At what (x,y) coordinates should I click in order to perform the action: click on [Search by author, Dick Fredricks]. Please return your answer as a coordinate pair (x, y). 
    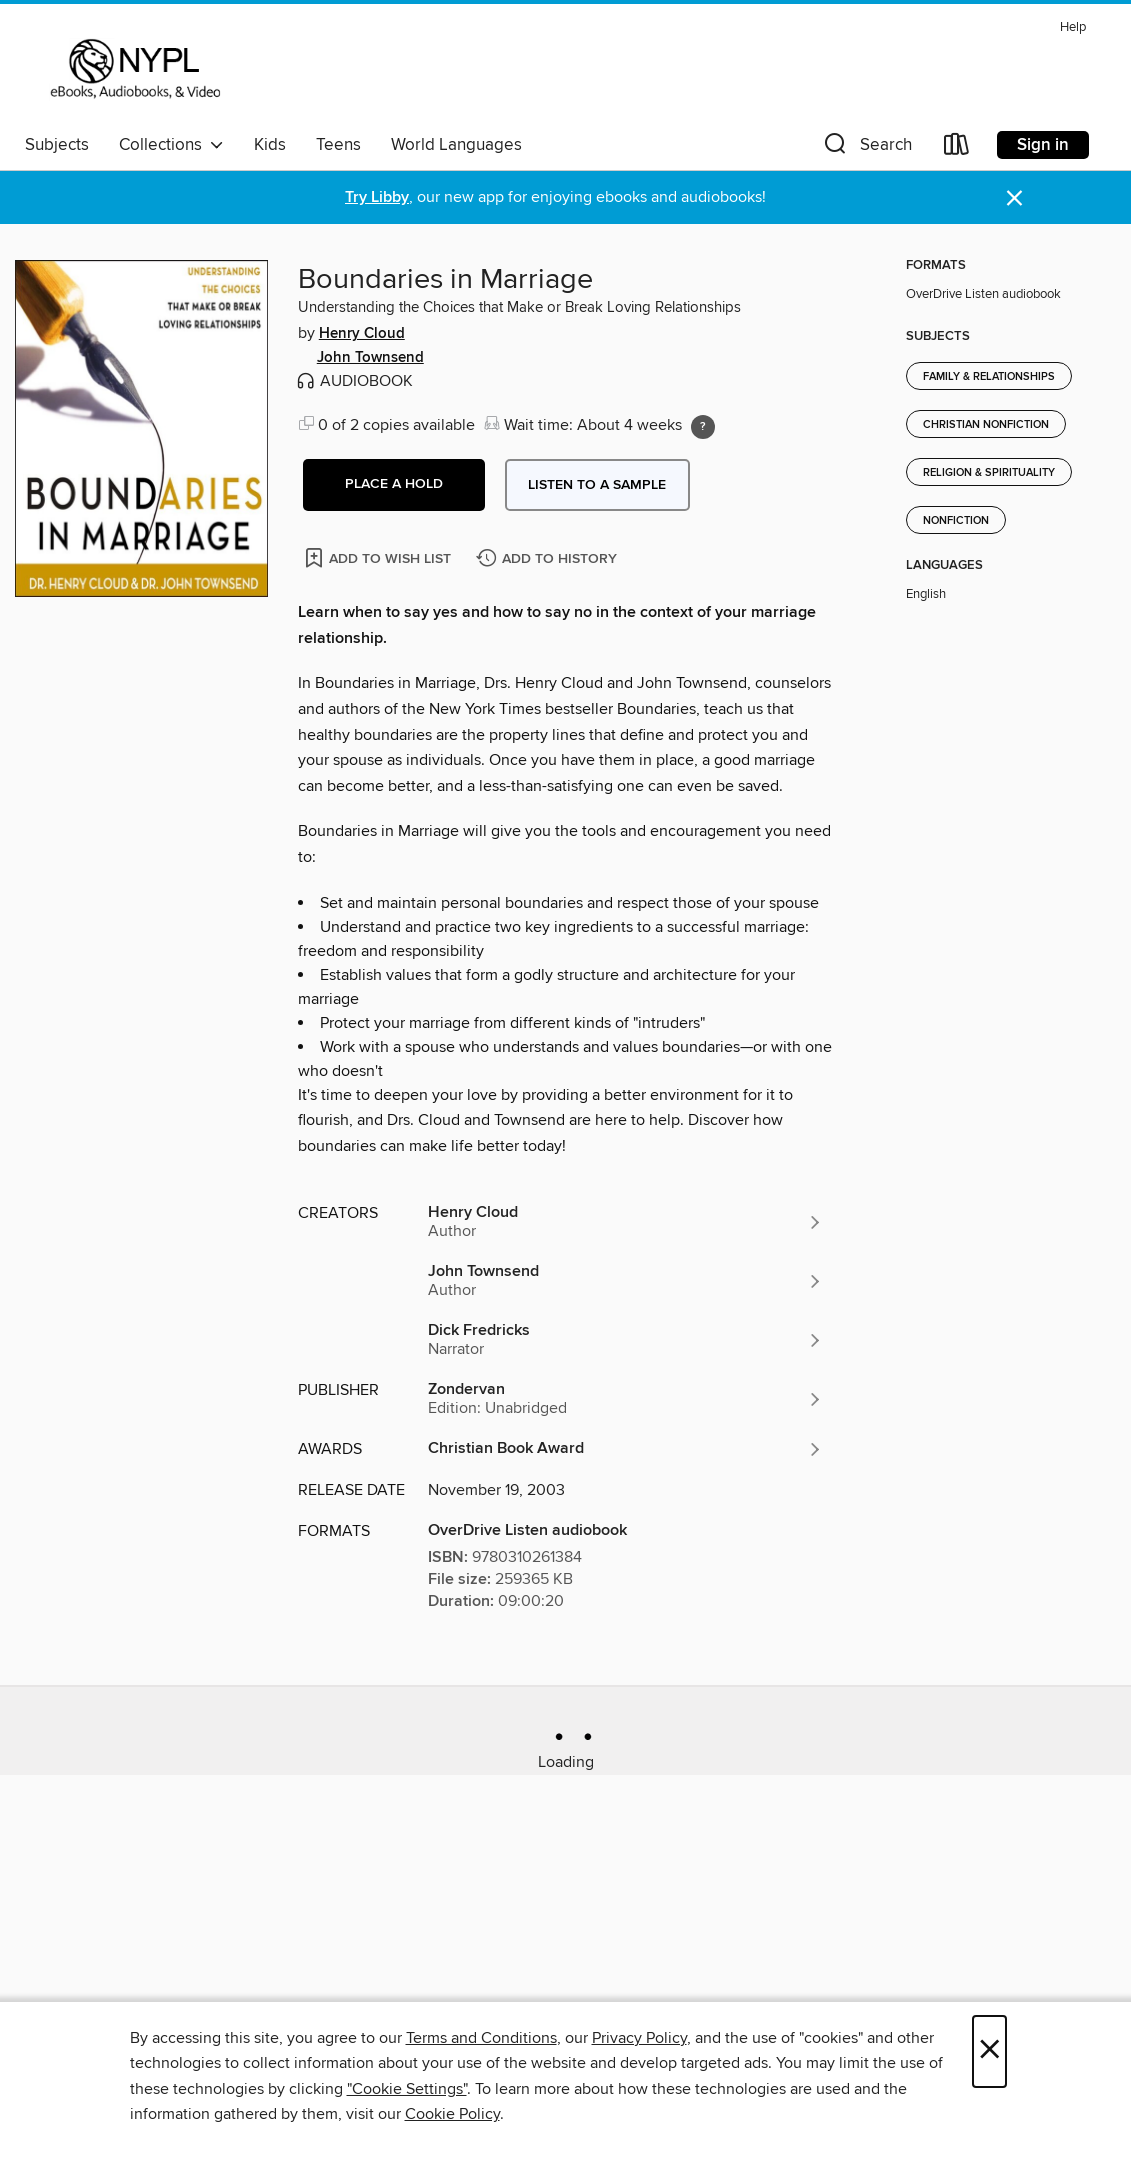
    Looking at the image, I should click on (626, 1340).